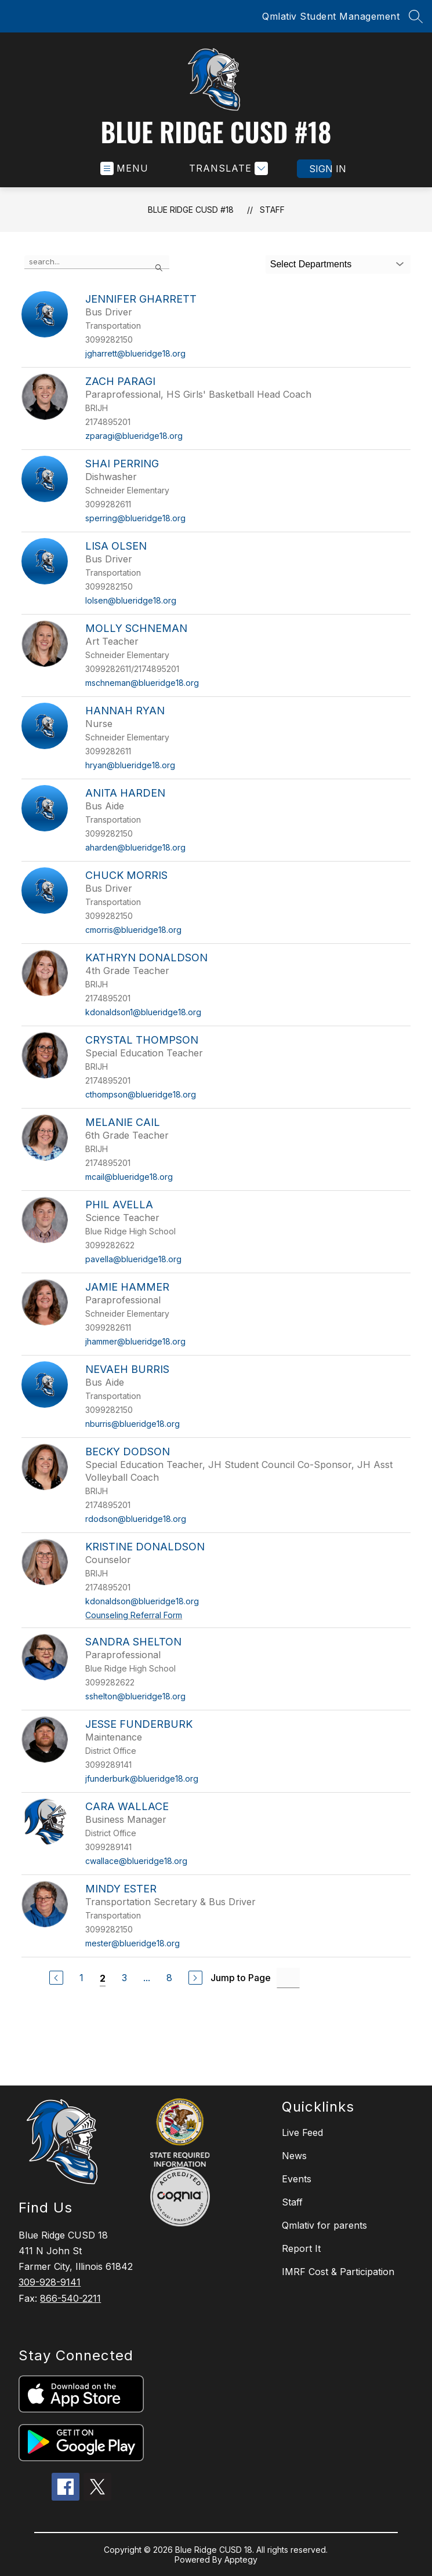 The height and width of the screenshot is (2576, 432). Describe the element at coordinates (311, 264) in the screenshot. I see `Select Departments` at that location.